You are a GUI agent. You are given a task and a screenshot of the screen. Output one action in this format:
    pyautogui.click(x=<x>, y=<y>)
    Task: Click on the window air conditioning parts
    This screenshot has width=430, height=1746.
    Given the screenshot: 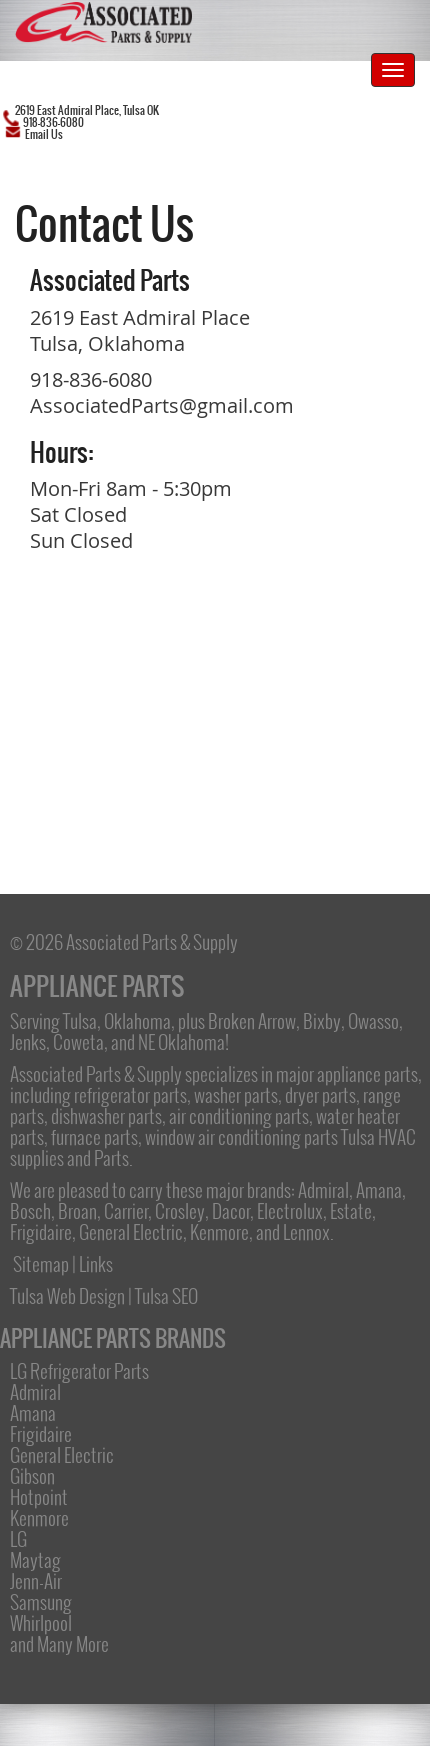 What is the action you would take?
    pyautogui.click(x=241, y=1137)
    